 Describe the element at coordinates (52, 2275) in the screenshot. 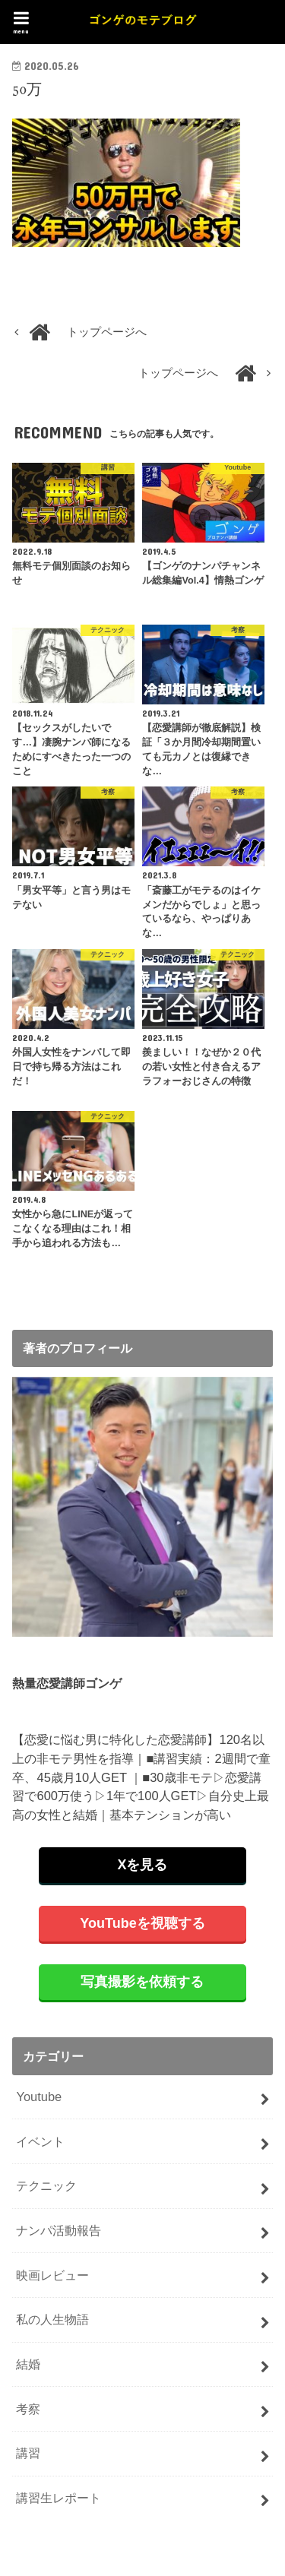

I see `映画レビュー` at that location.